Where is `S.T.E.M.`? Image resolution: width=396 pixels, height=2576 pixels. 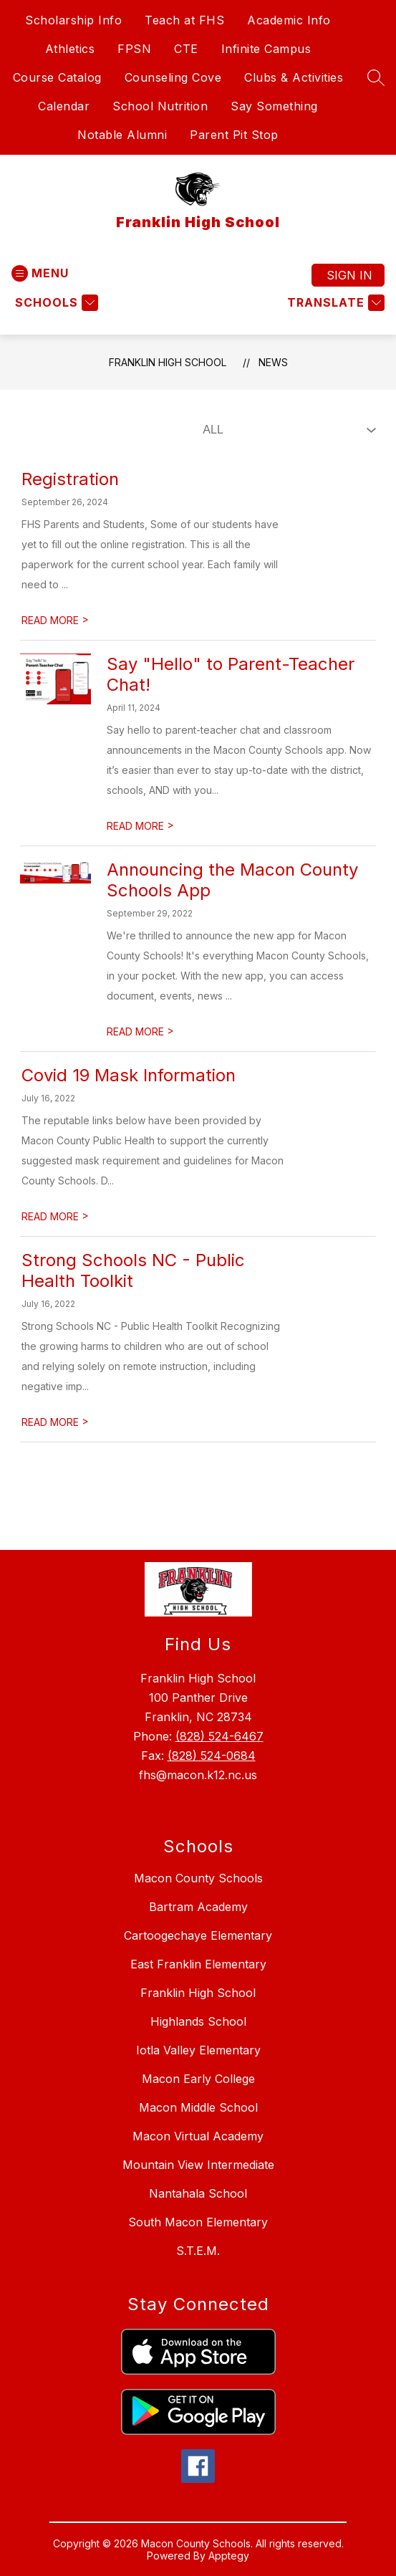 S.T.E.M. is located at coordinates (198, 2251).